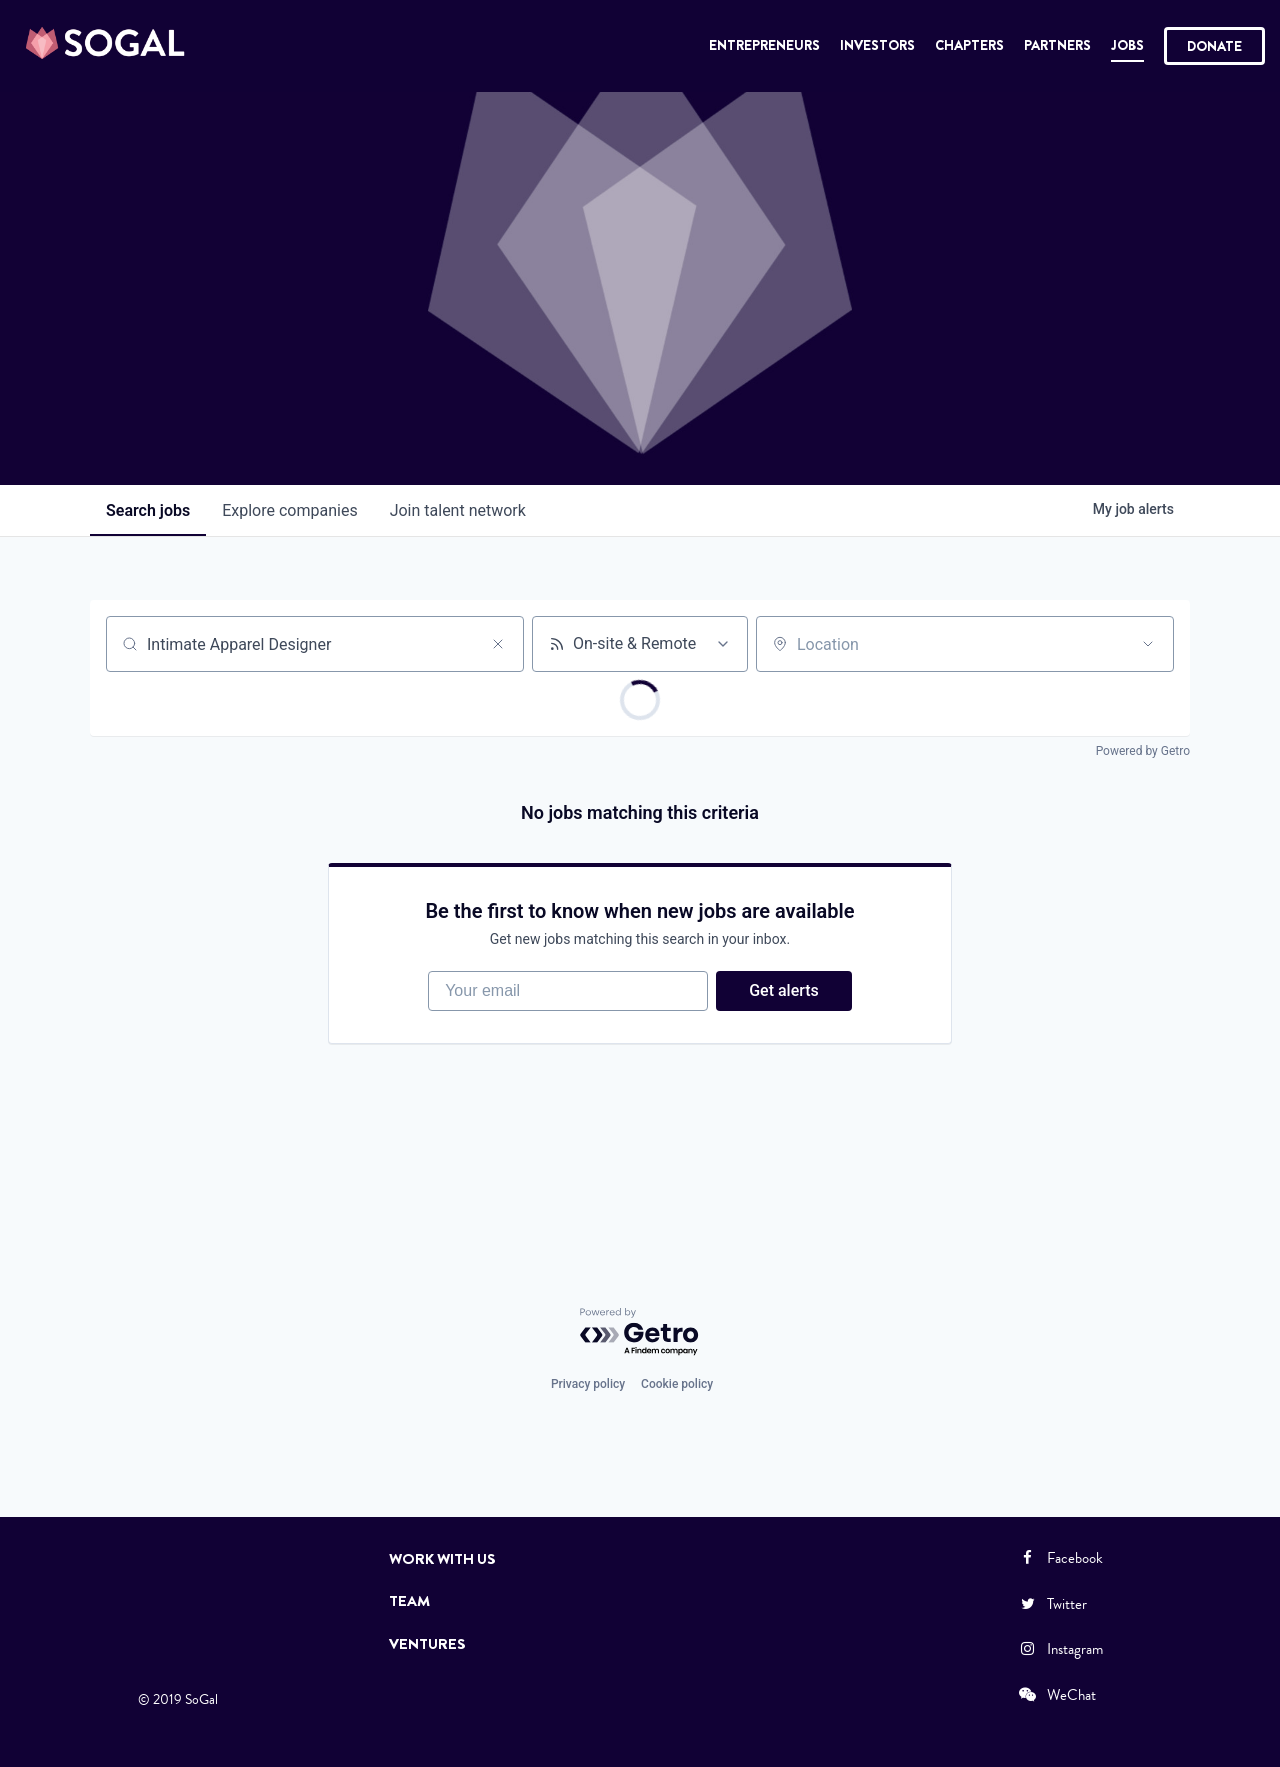 This screenshot has height=1767, width=1280. I want to click on Partners, so click(1057, 45).